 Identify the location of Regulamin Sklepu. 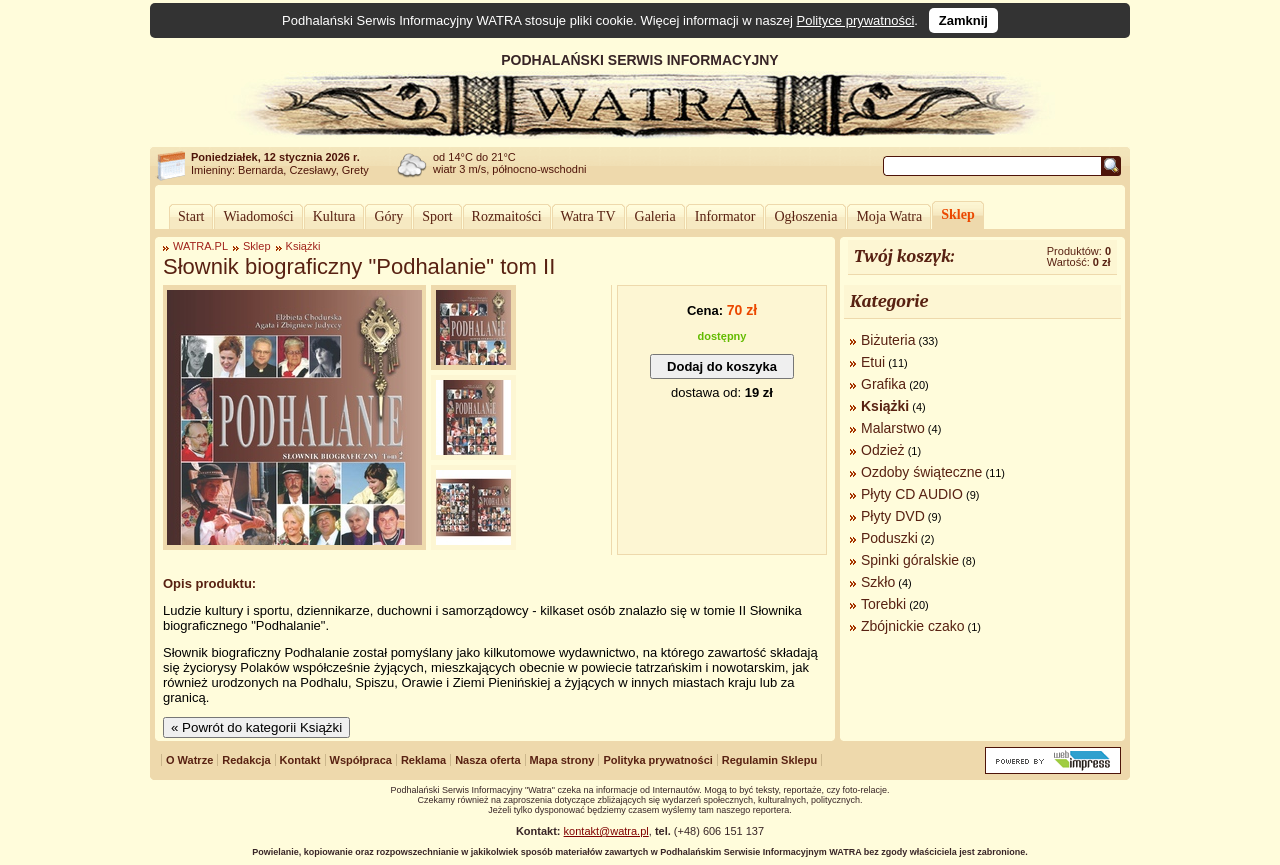
(769, 760).